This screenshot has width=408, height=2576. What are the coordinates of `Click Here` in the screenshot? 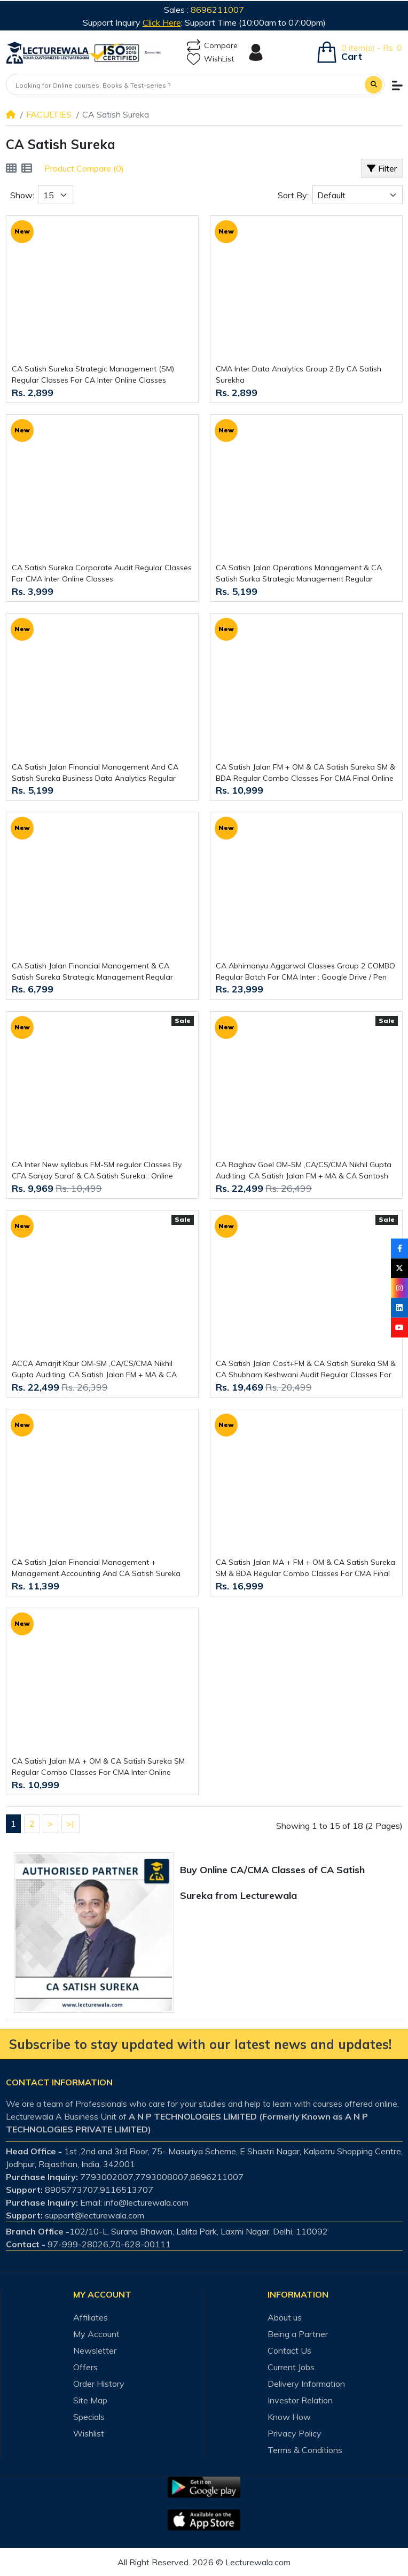 It's located at (162, 22).